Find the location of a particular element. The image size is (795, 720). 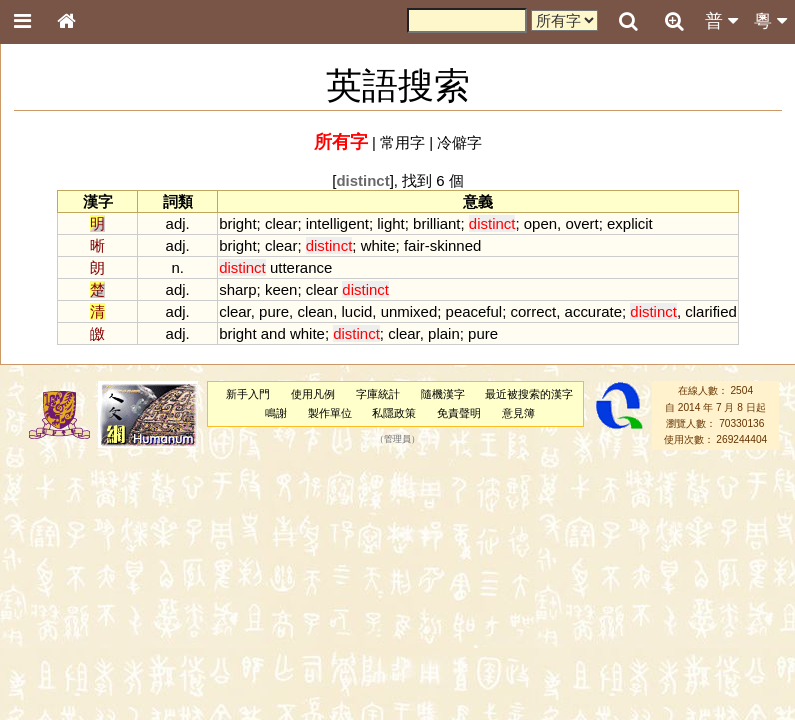

plain is located at coordinates (444, 333).